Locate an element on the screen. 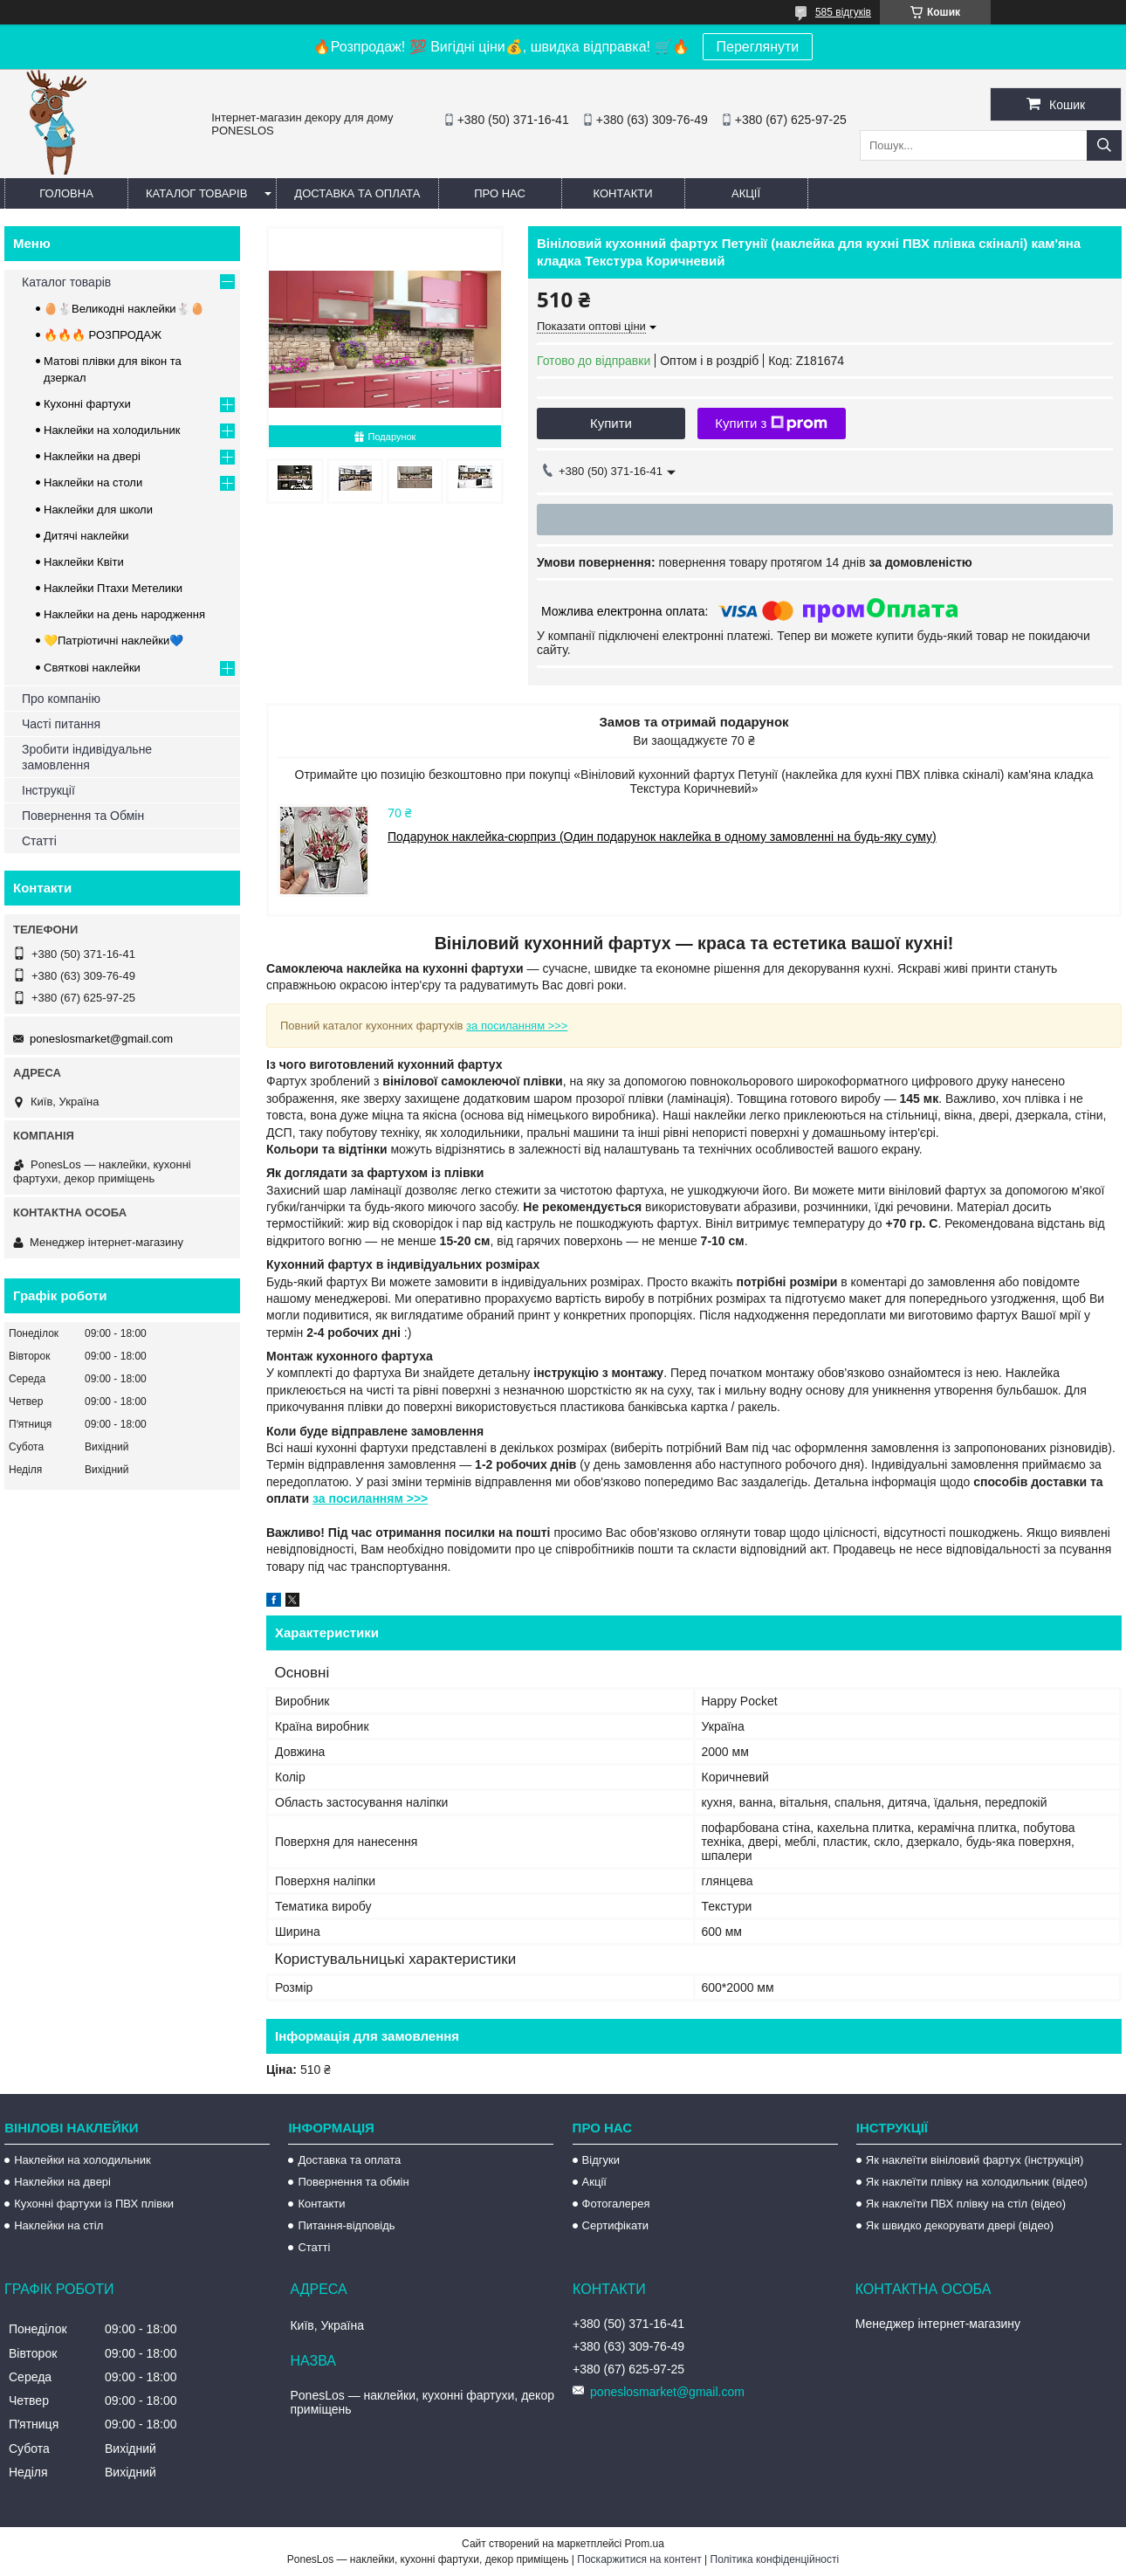 This screenshot has width=1126, height=2576. 💛Патріотичні наклейки💙 is located at coordinates (113, 640).